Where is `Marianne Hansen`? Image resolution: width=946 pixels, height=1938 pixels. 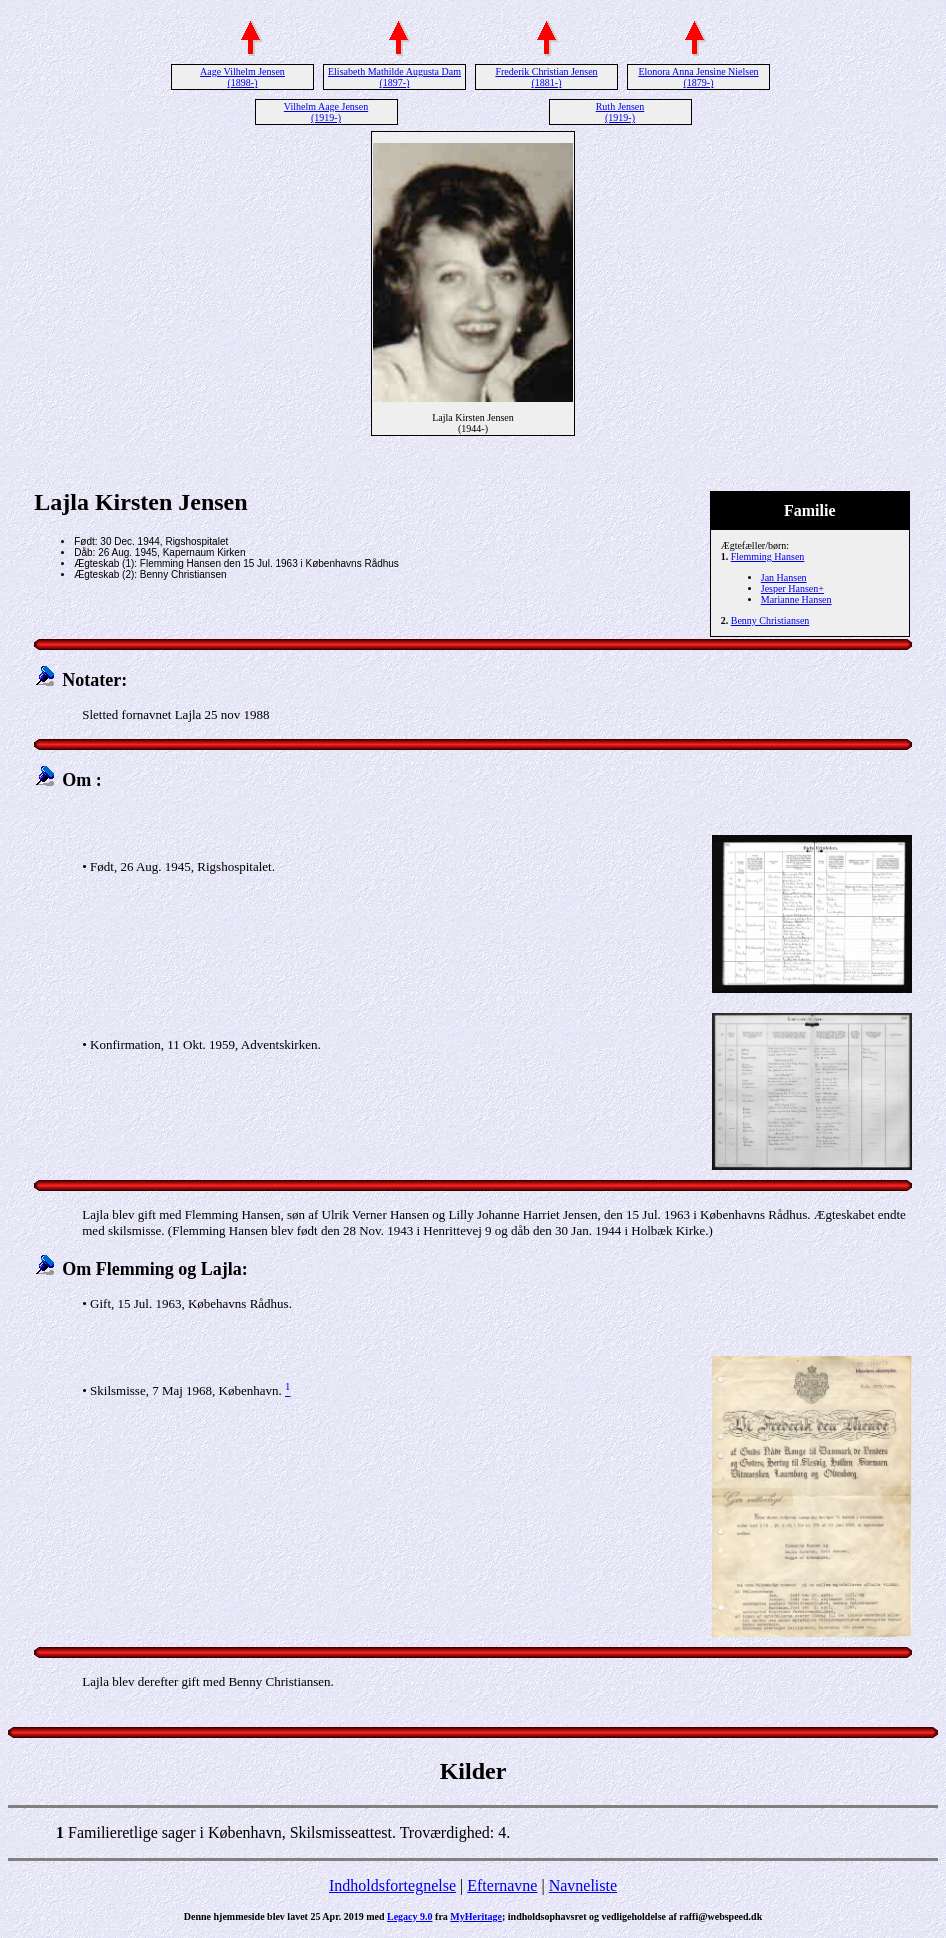
Marianne Hansen is located at coordinates (796, 599).